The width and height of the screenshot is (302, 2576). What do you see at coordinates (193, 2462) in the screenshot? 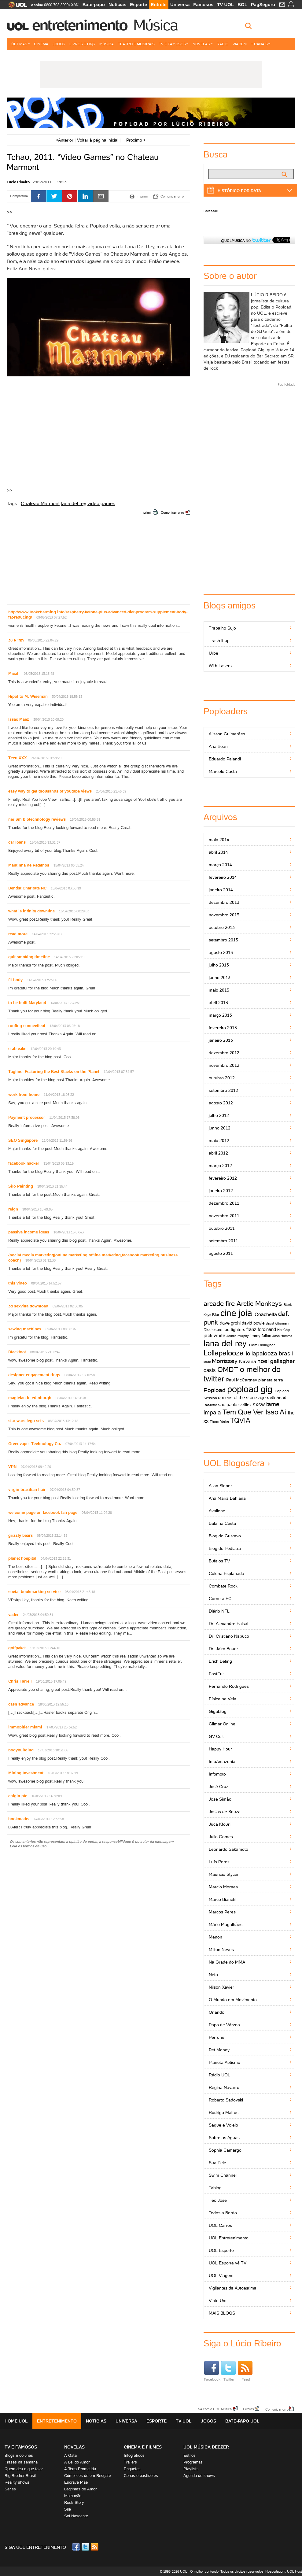
I see `Programas` at bounding box center [193, 2462].